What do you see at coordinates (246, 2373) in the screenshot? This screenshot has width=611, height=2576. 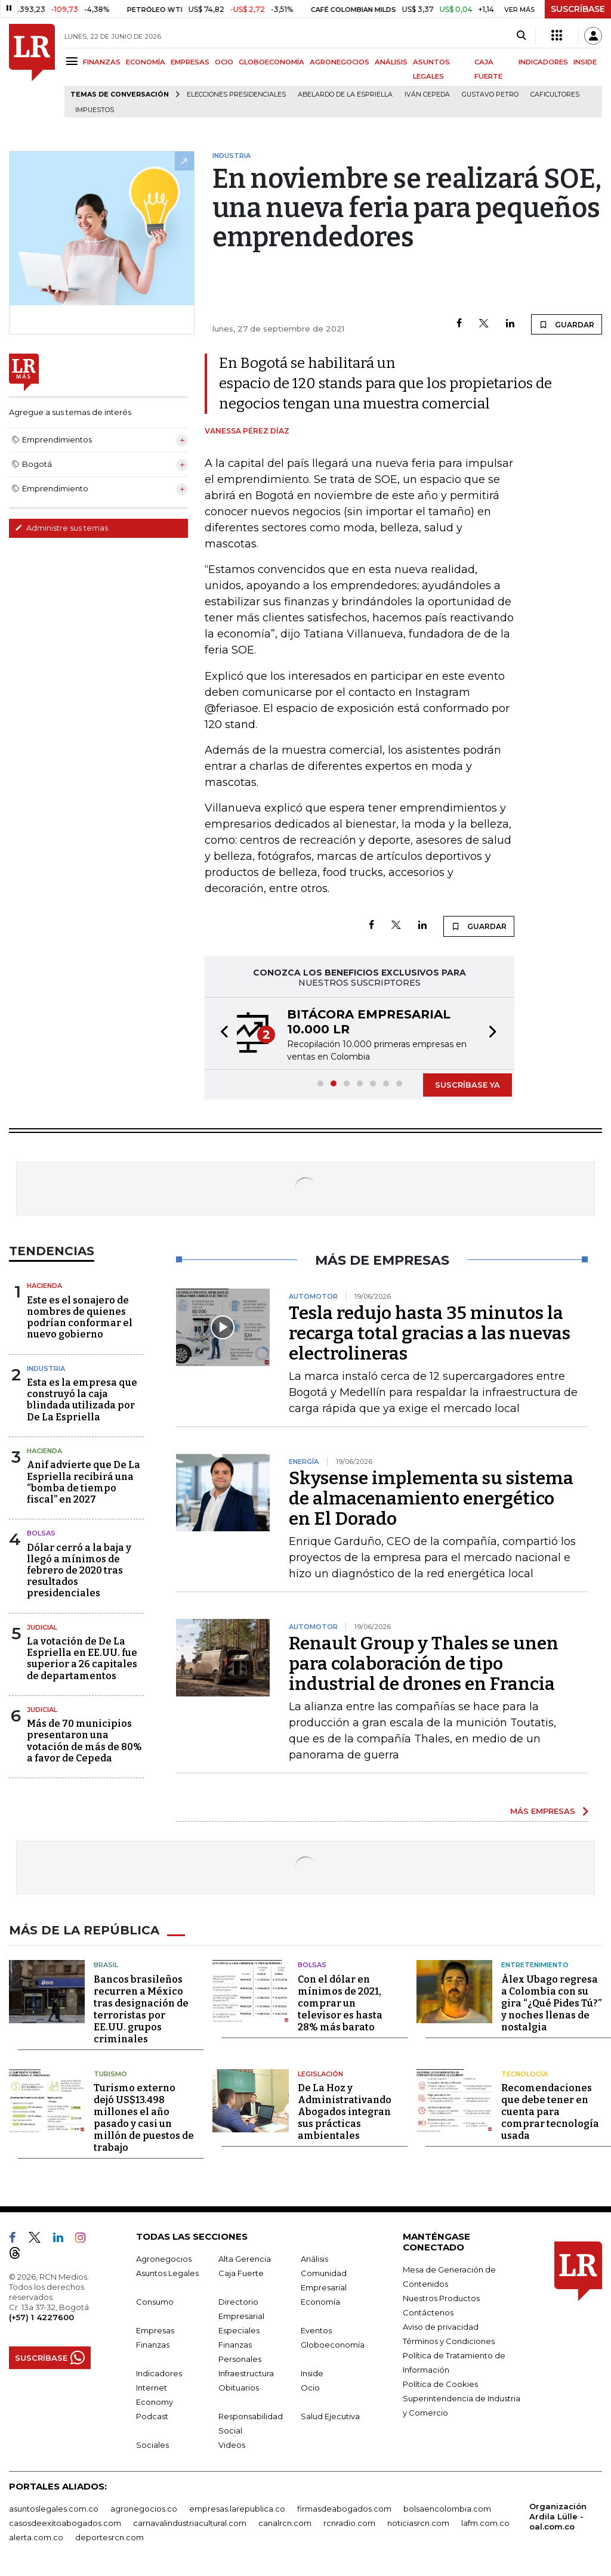 I see `Infraestructura` at bounding box center [246, 2373].